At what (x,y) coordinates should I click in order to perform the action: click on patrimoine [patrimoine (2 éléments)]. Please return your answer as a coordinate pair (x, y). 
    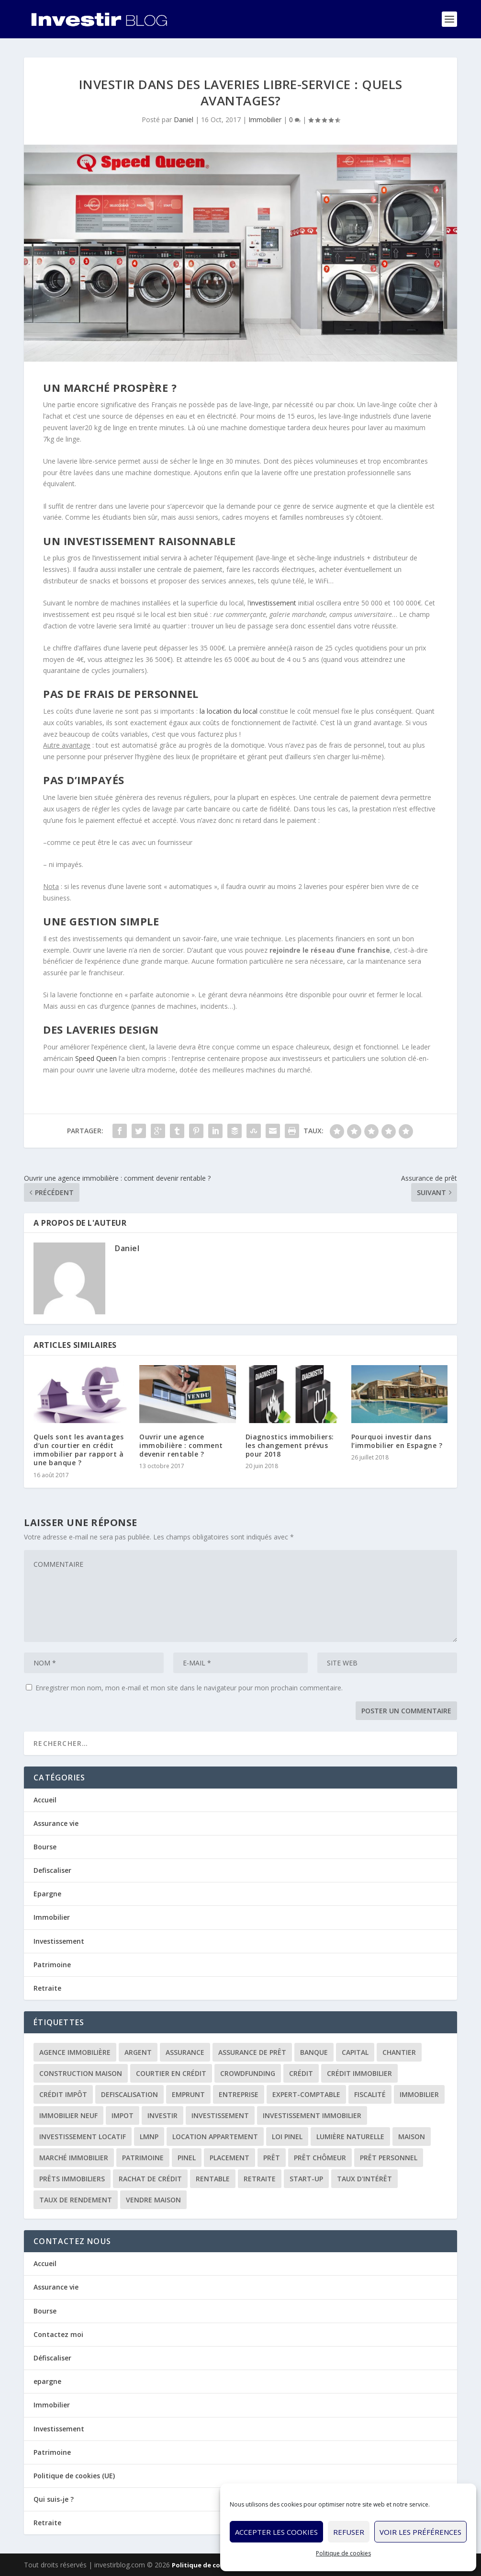
    Looking at the image, I should click on (143, 2157).